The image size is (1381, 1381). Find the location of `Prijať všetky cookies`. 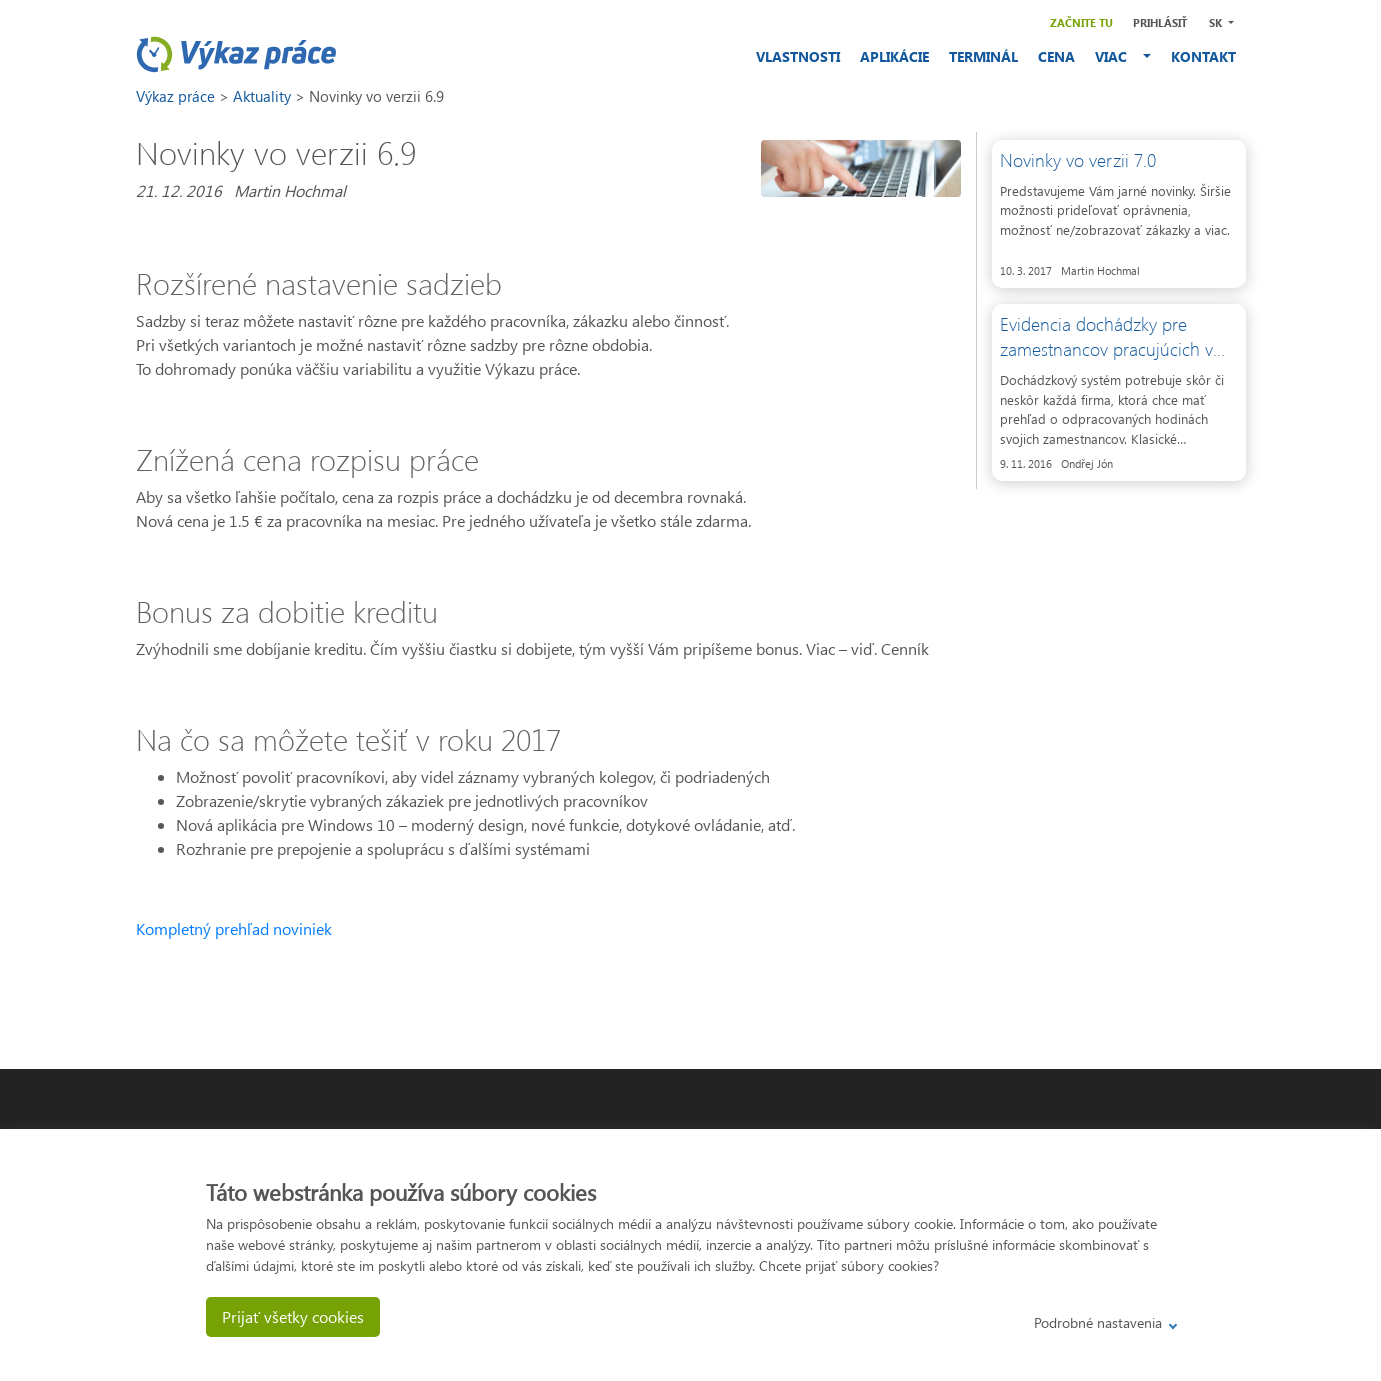

Prijať všetky cookies is located at coordinates (293, 1316).